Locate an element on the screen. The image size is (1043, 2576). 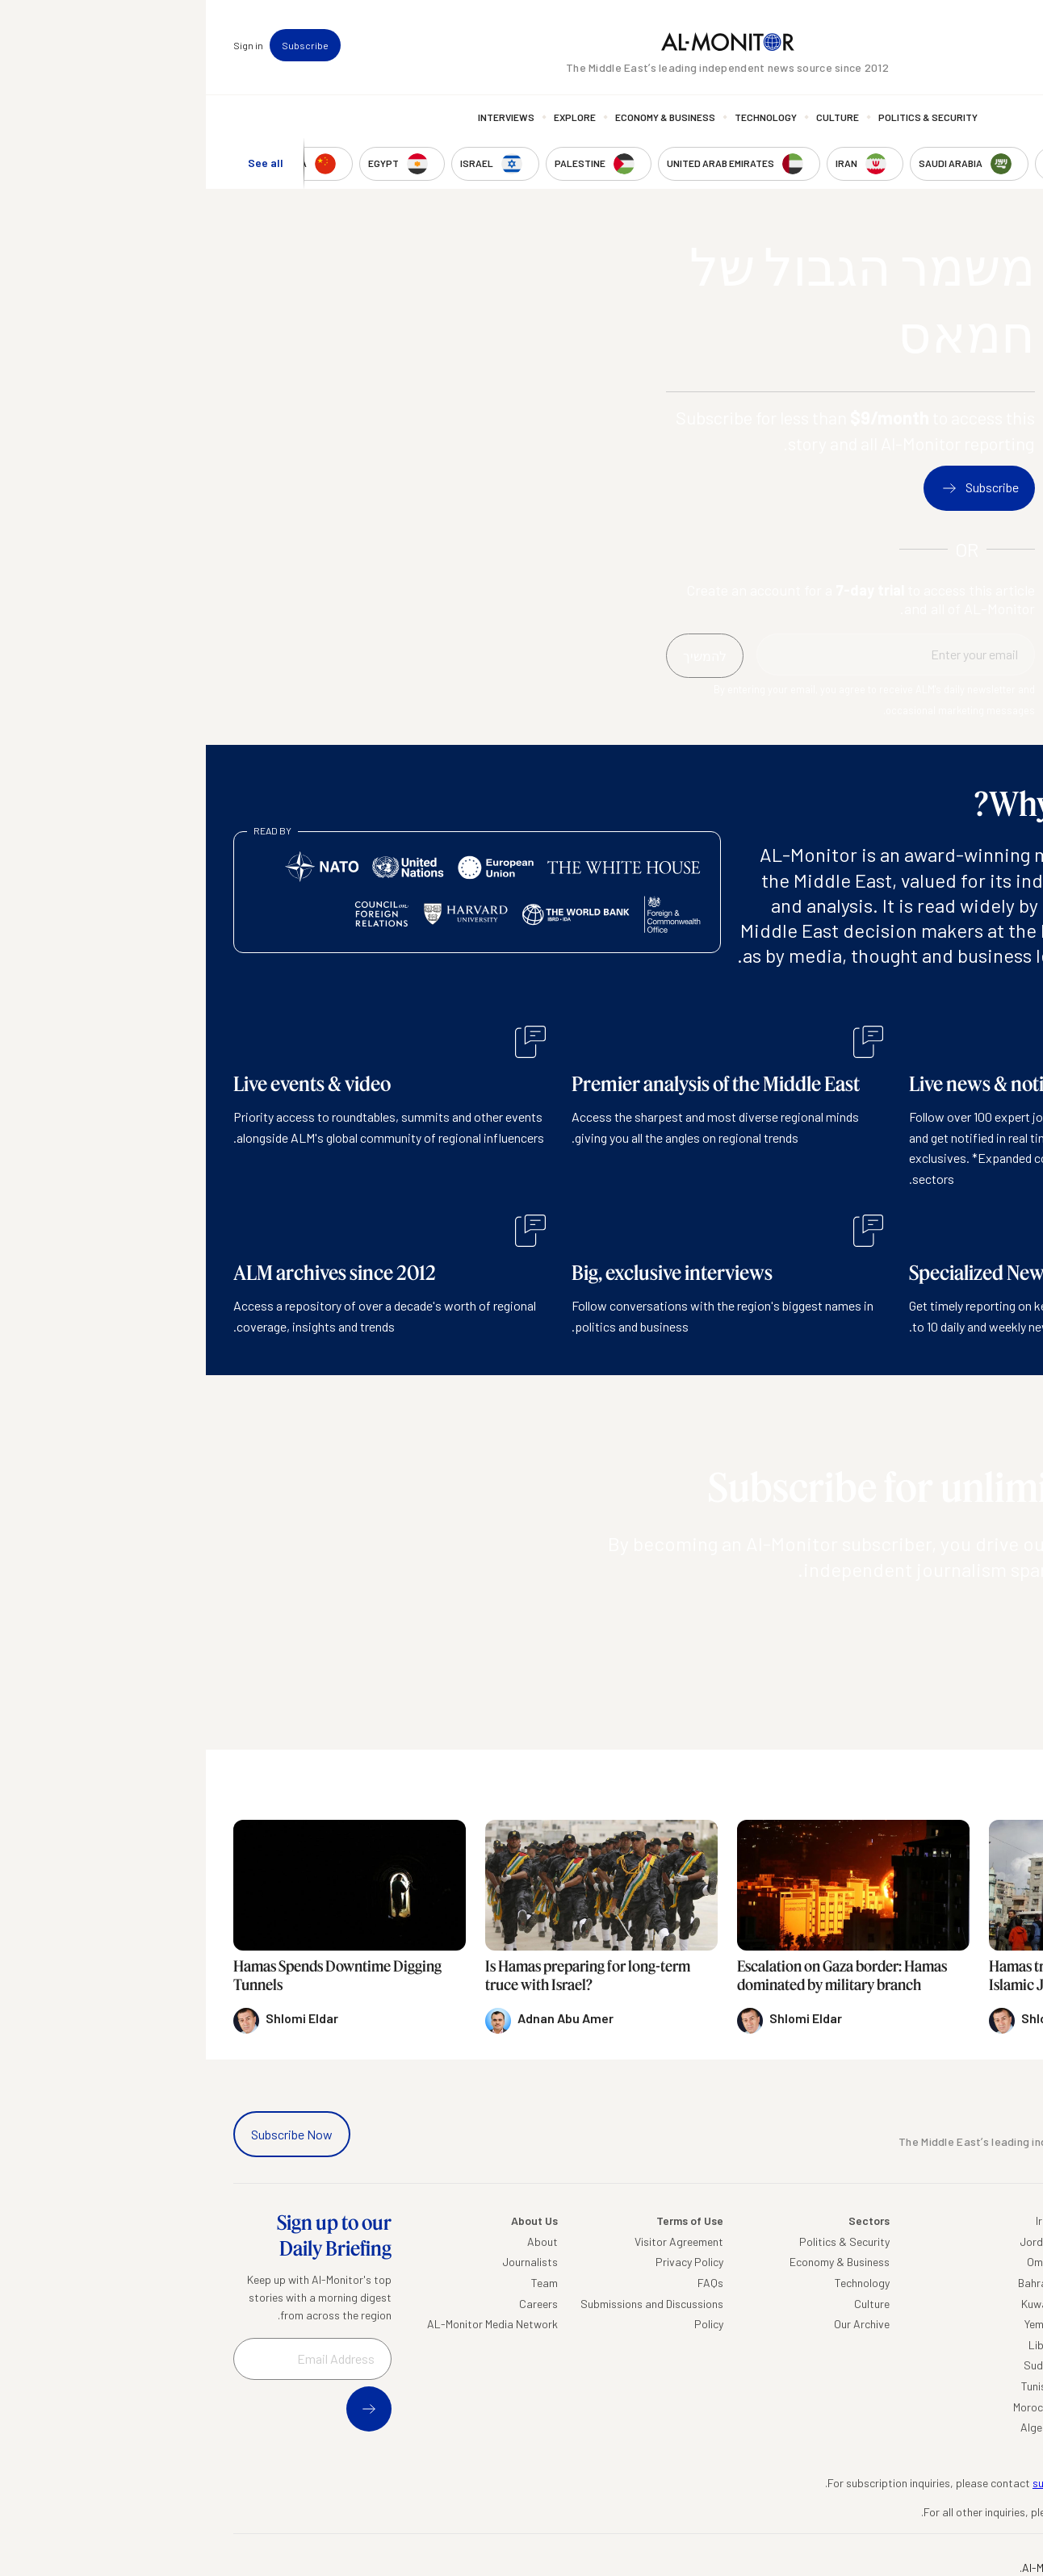
UAE is located at coordinates (1005, 2303).